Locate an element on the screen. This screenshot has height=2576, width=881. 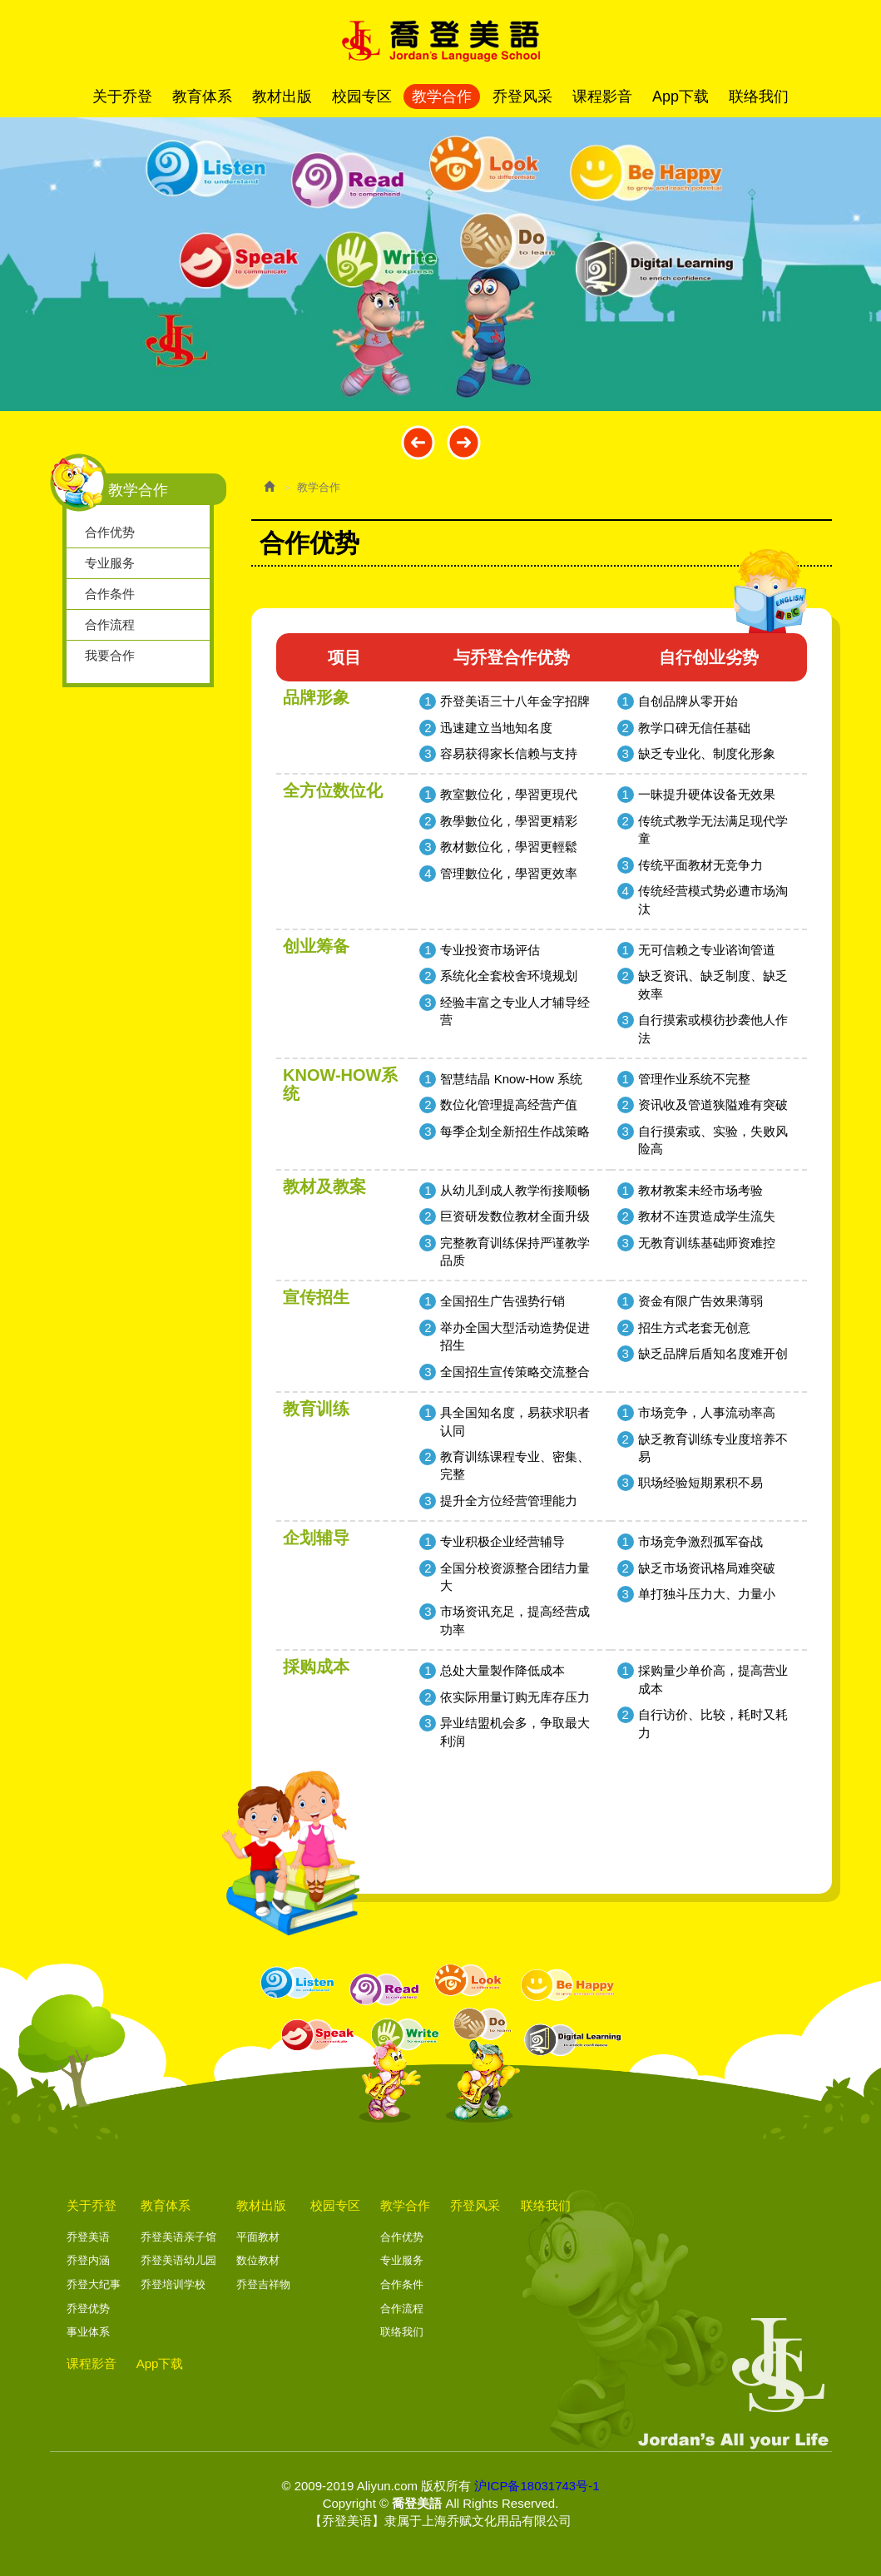
乔登优势 is located at coordinates (88, 2308).